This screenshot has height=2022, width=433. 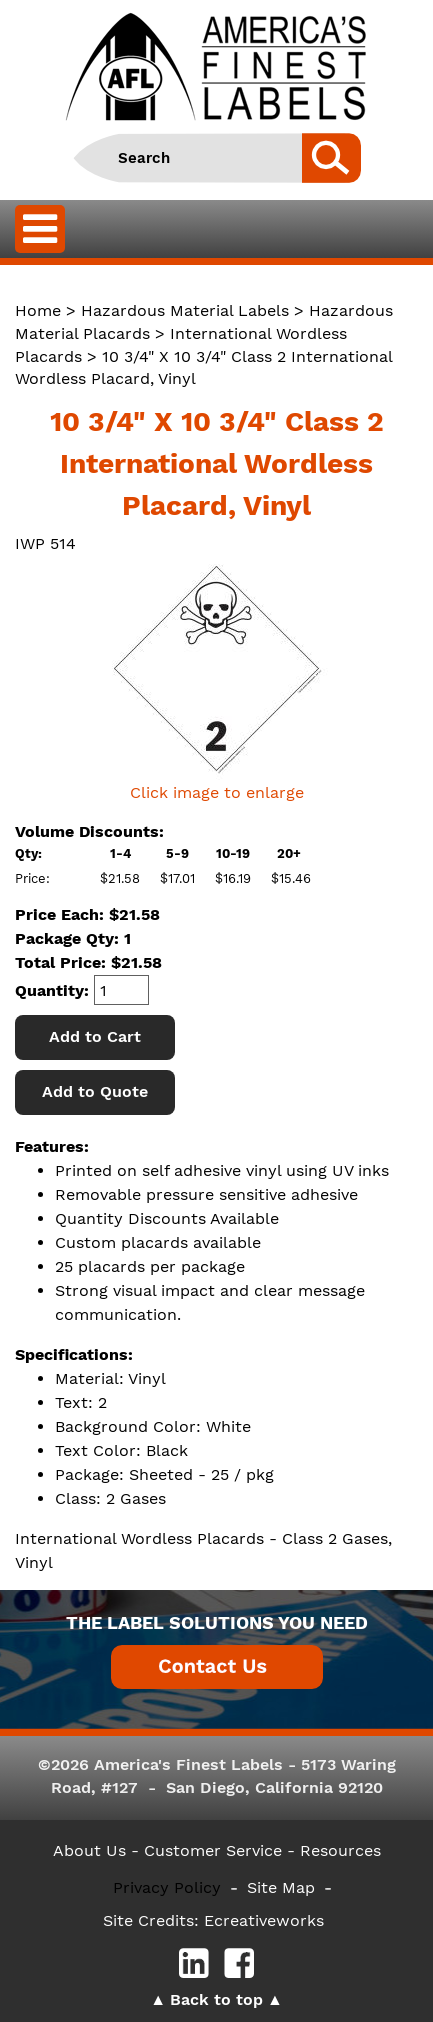 I want to click on Resources, so click(x=340, y=1850).